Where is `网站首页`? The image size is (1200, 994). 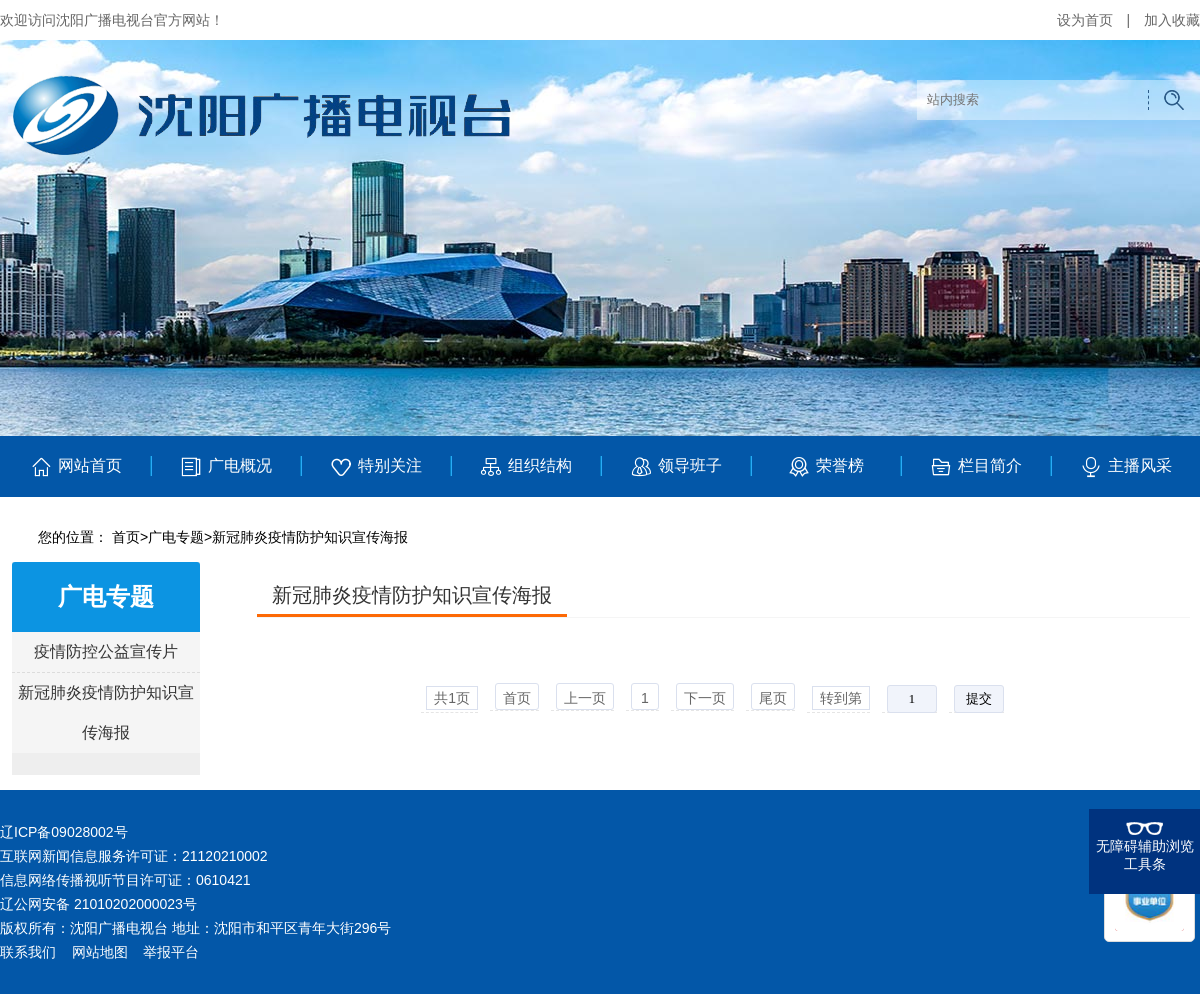
网站首页 is located at coordinates (75, 467).